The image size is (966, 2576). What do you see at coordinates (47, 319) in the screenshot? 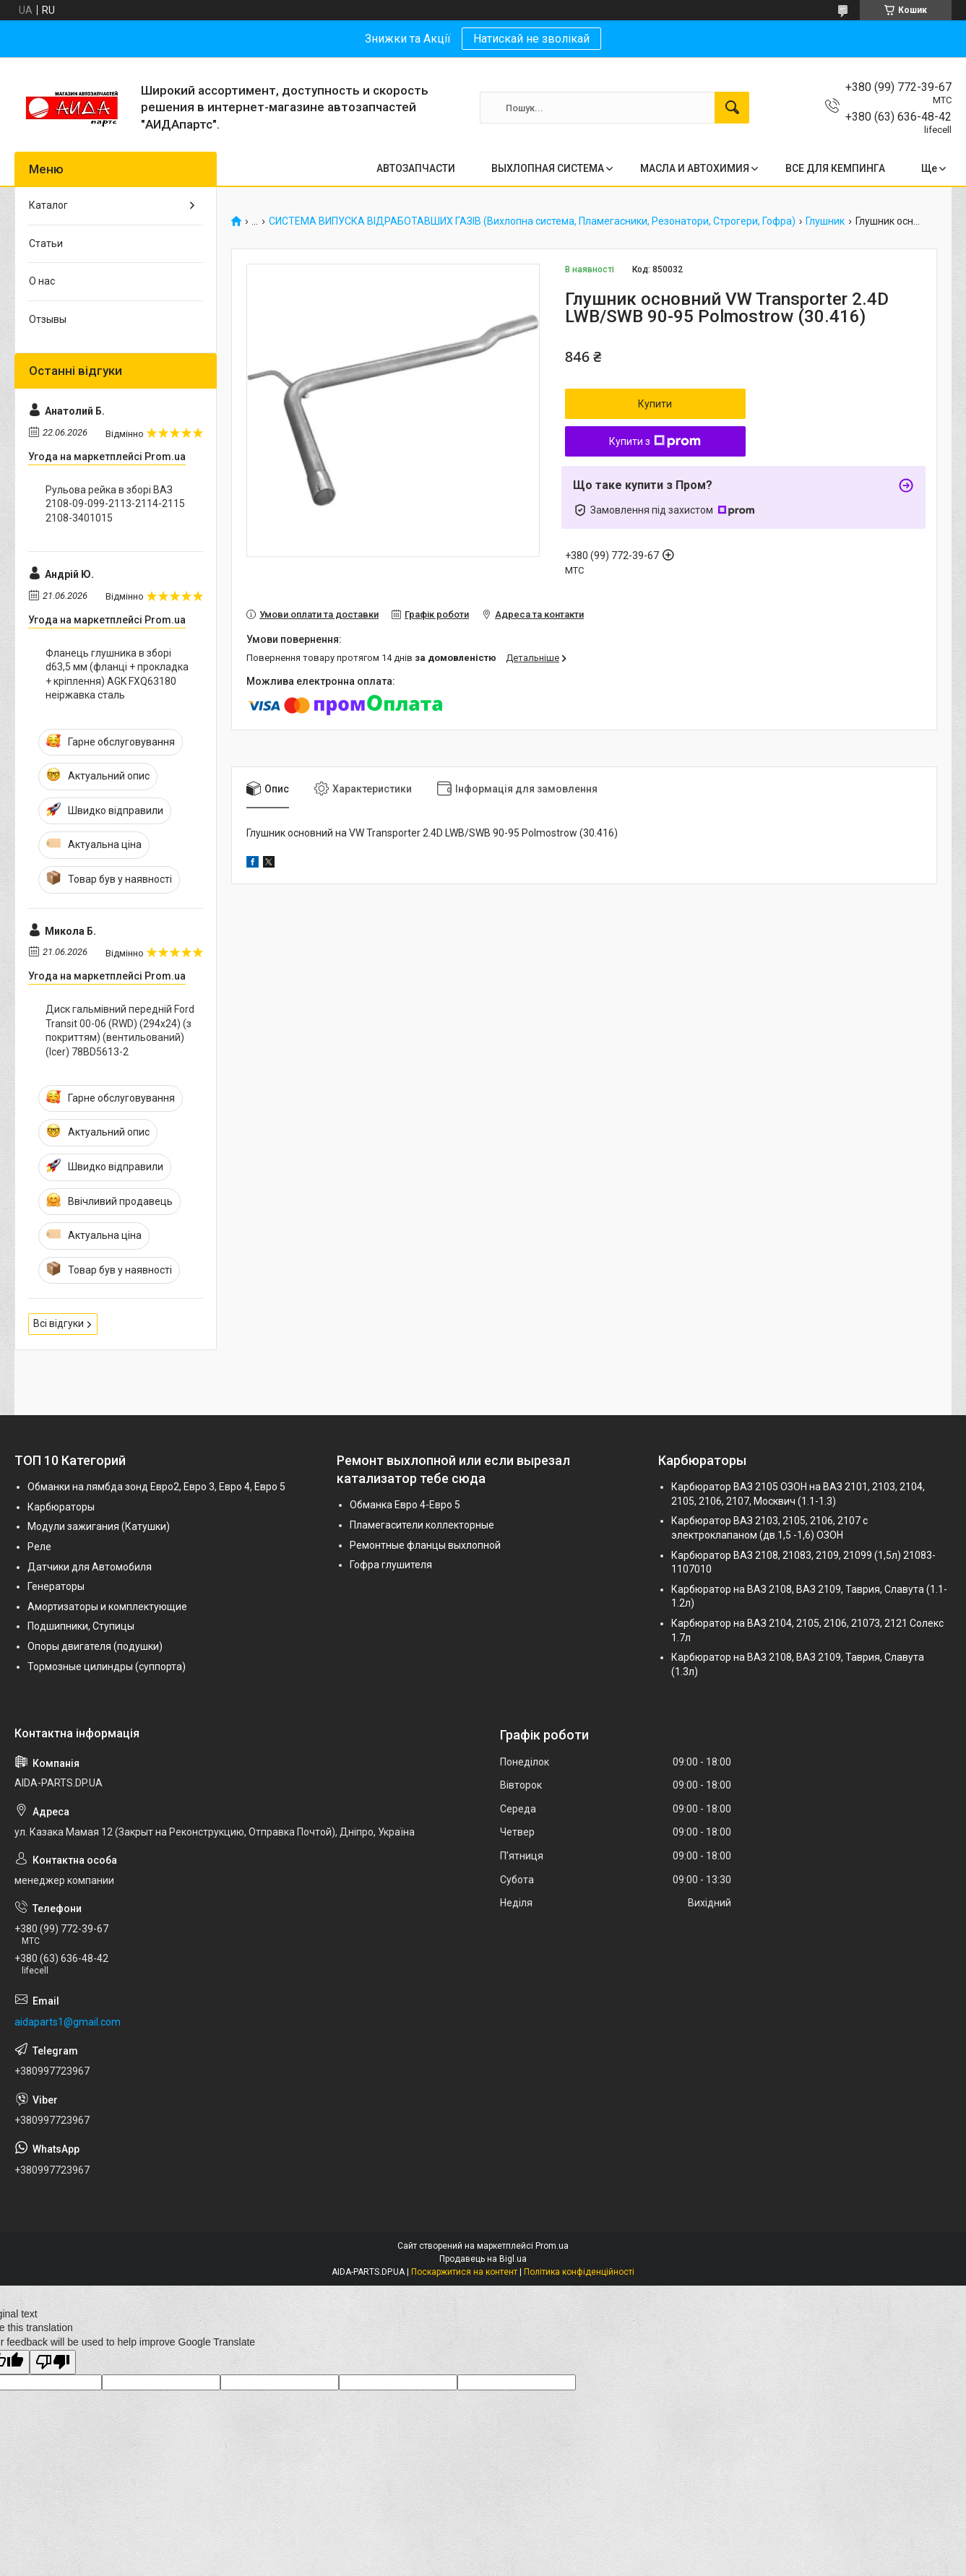
I see `Отзывы` at bounding box center [47, 319].